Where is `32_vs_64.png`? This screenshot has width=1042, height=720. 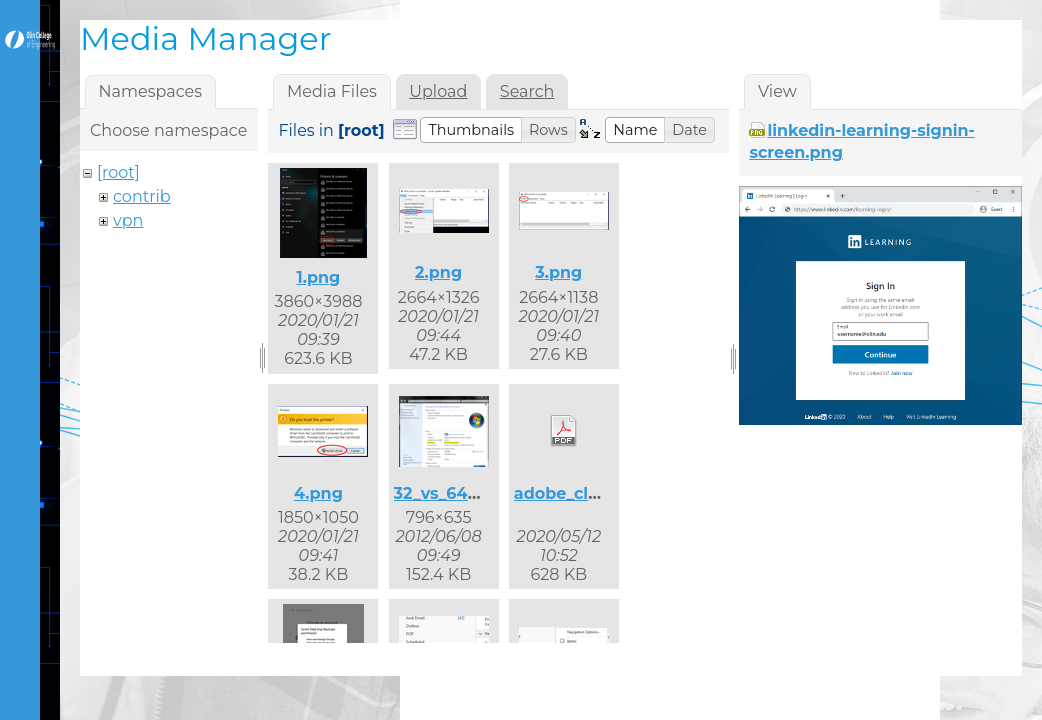
32_vs_64.png is located at coordinates (450, 493).